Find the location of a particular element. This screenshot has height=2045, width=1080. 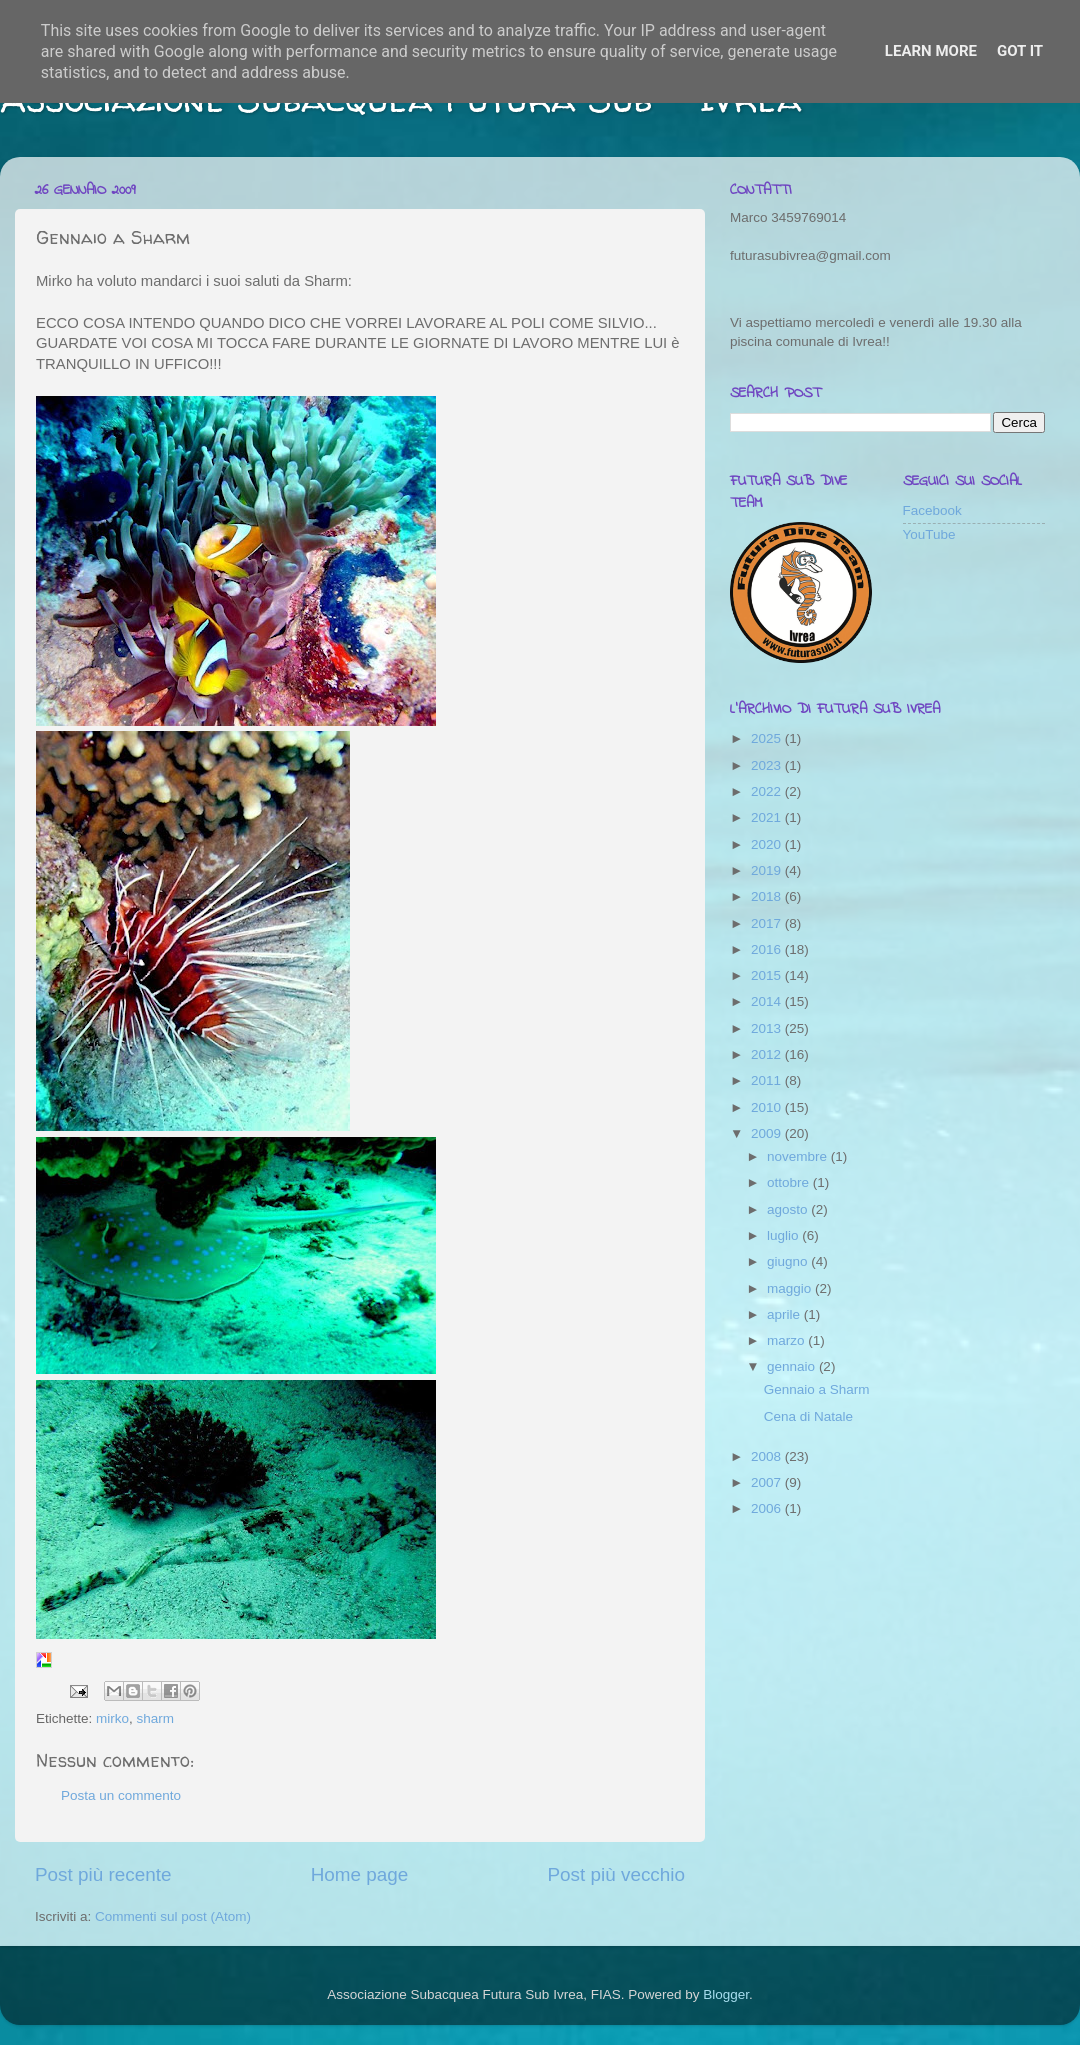

2008 is located at coordinates (768, 1456).